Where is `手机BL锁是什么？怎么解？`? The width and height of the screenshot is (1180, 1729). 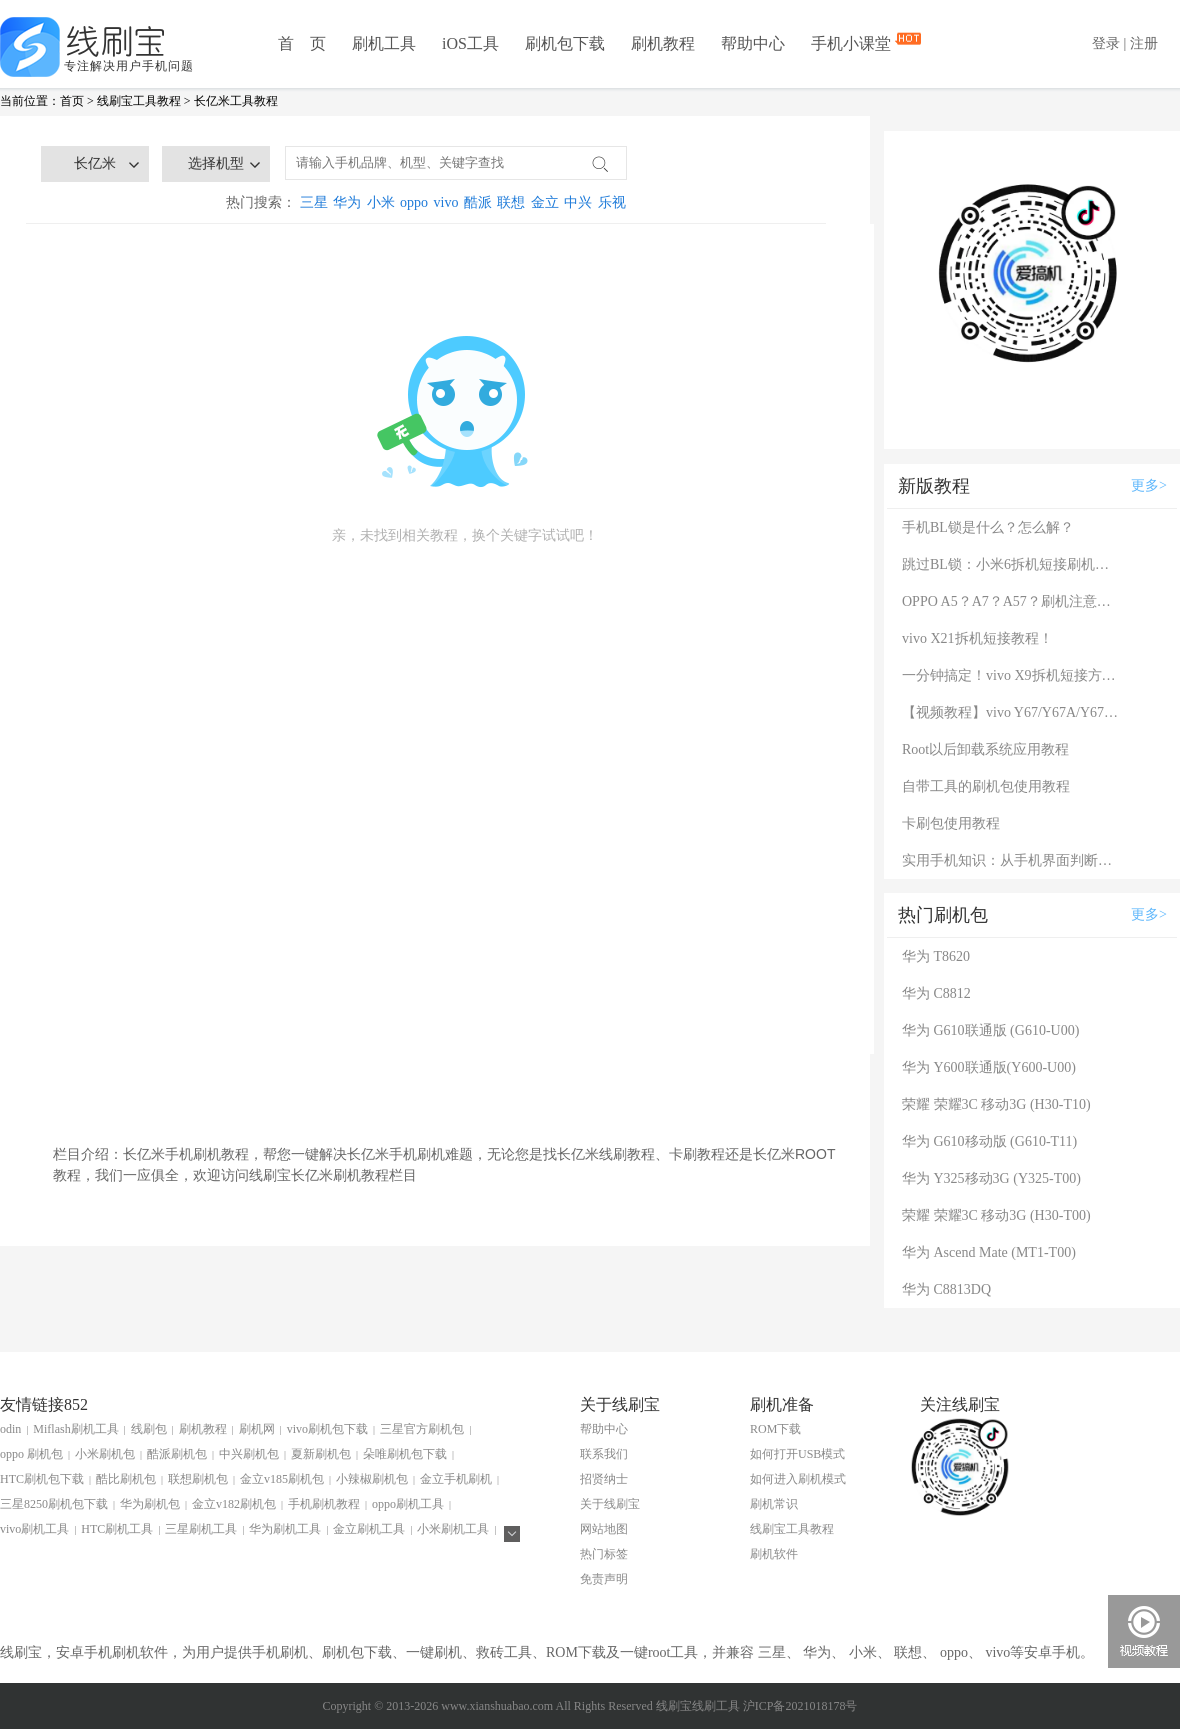
手机BL锁是什么？怎么解？ is located at coordinates (988, 527).